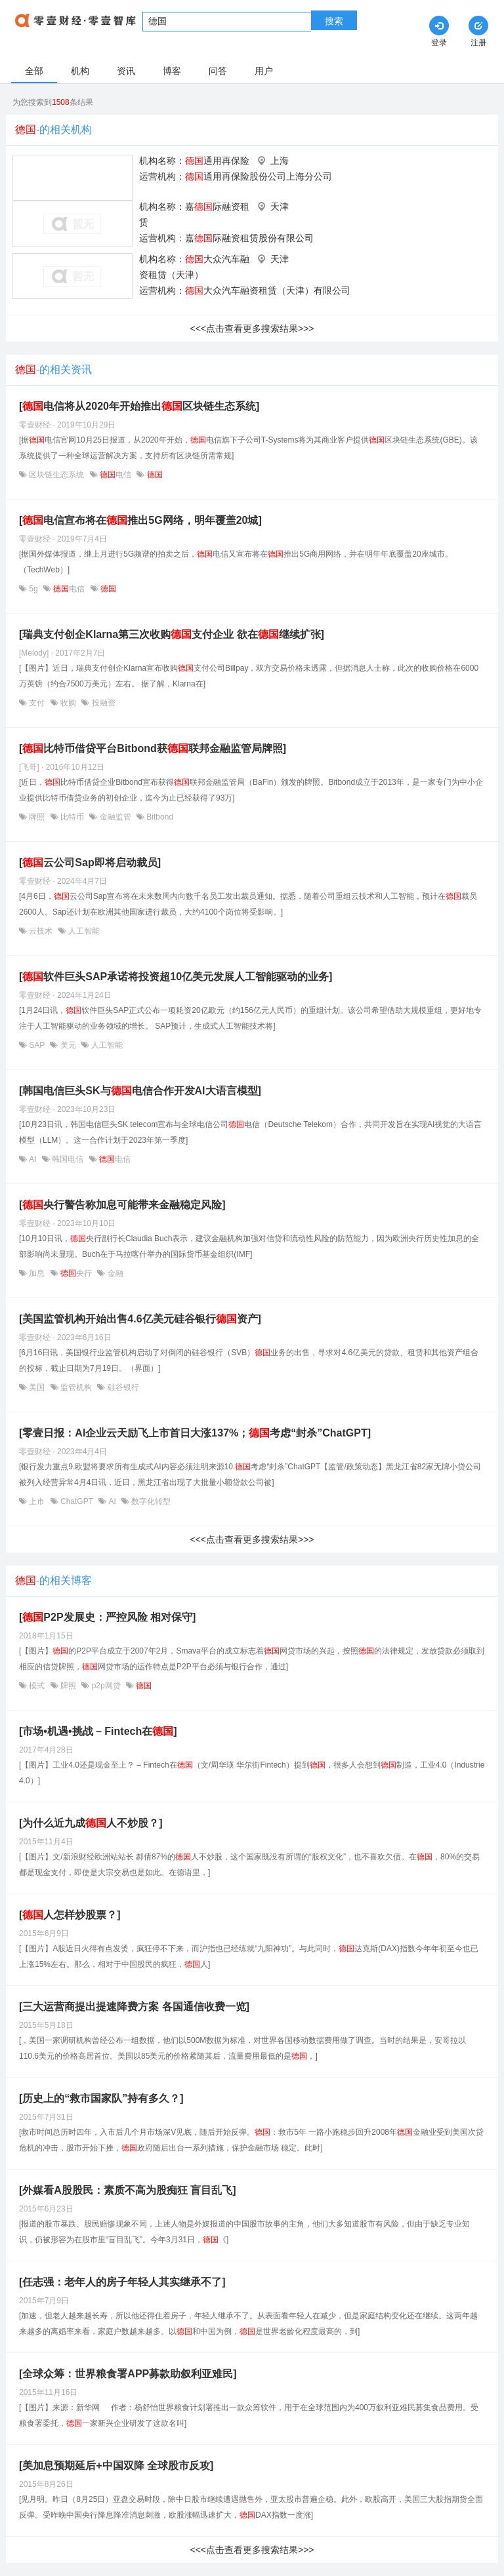  Describe the element at coordinates (91, 1823) in the screenshot. I see `[为什么近九成人不炒股？]` at that location.